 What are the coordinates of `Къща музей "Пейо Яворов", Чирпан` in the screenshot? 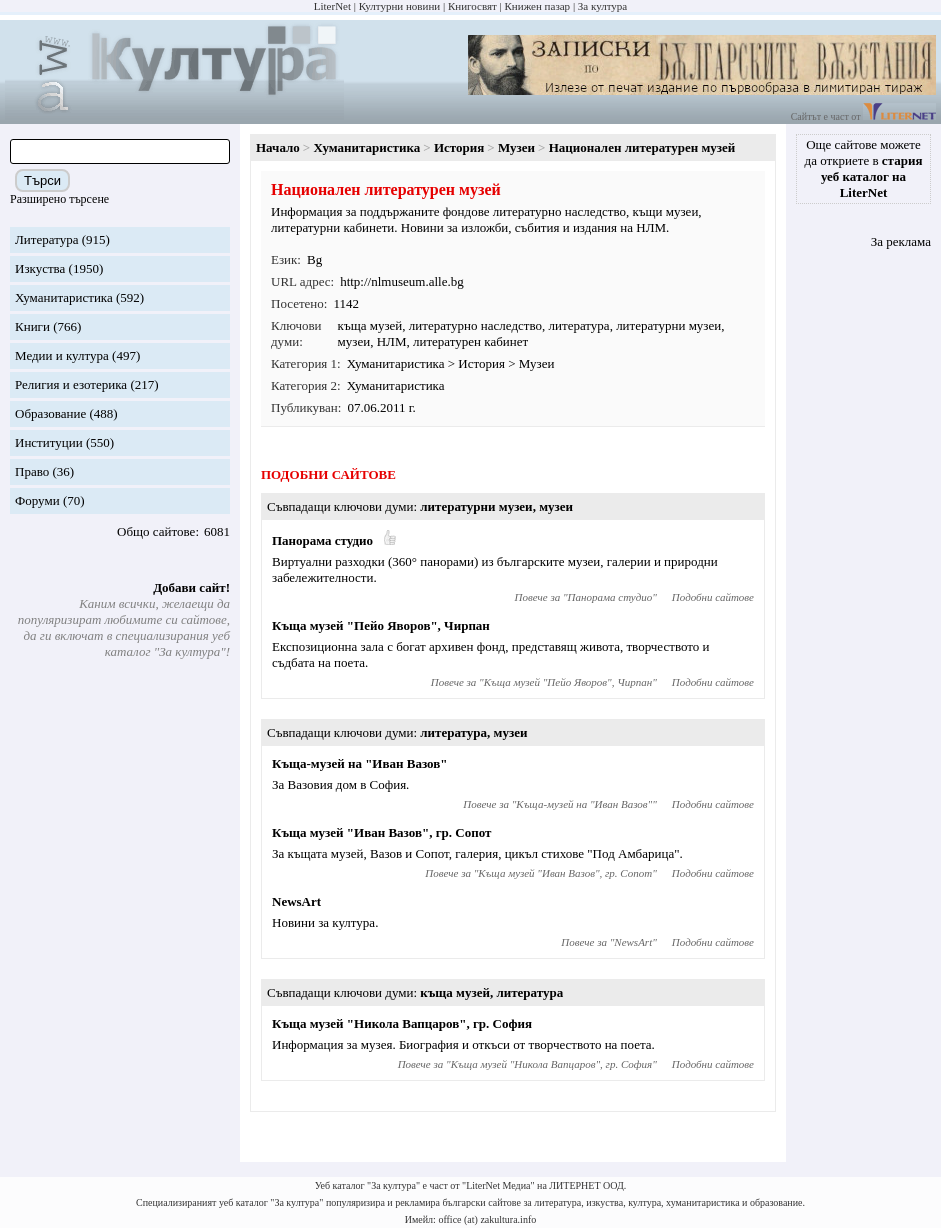 It's located at (381, 625).